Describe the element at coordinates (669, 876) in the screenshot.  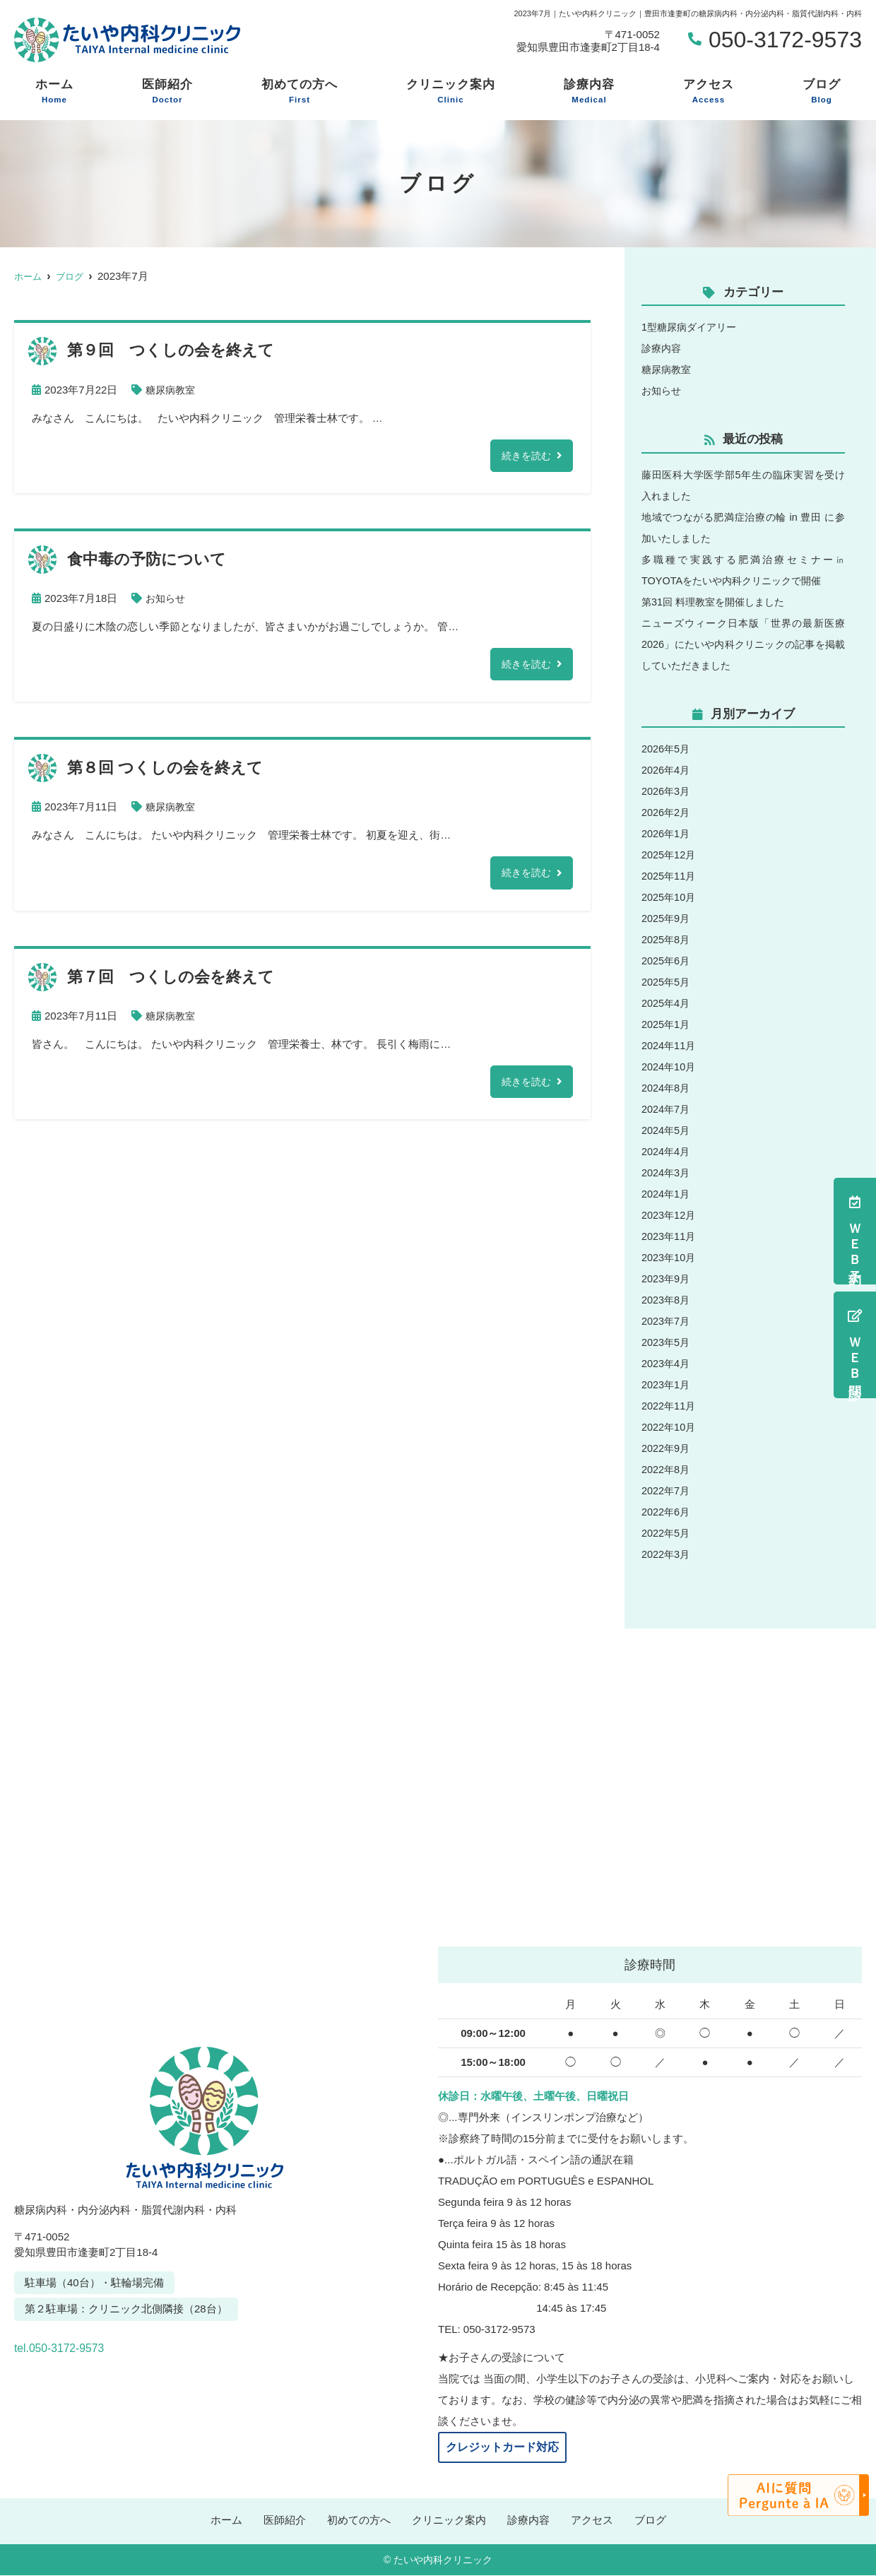
I see `2025年11月` at that location.